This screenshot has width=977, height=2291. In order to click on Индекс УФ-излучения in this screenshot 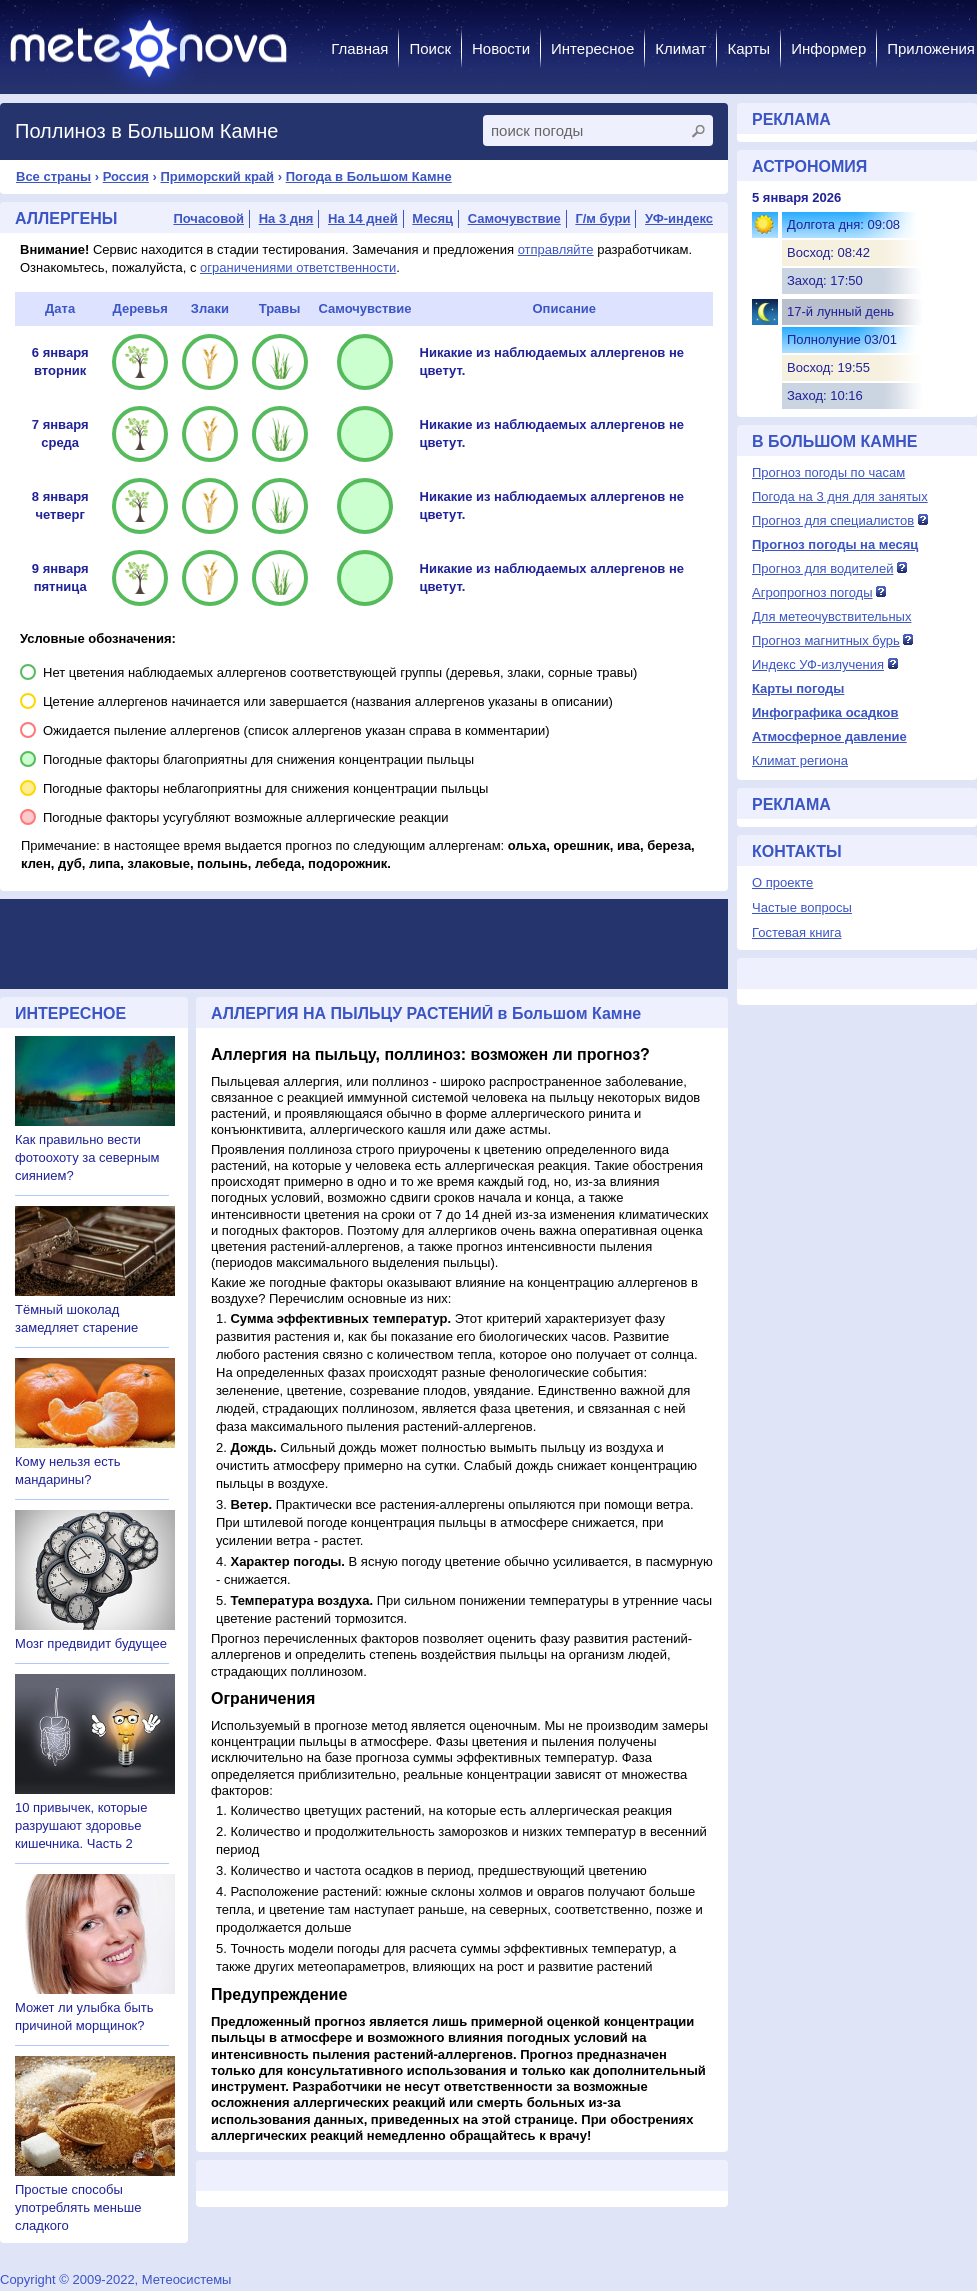, I will do `click(818, 664)`.